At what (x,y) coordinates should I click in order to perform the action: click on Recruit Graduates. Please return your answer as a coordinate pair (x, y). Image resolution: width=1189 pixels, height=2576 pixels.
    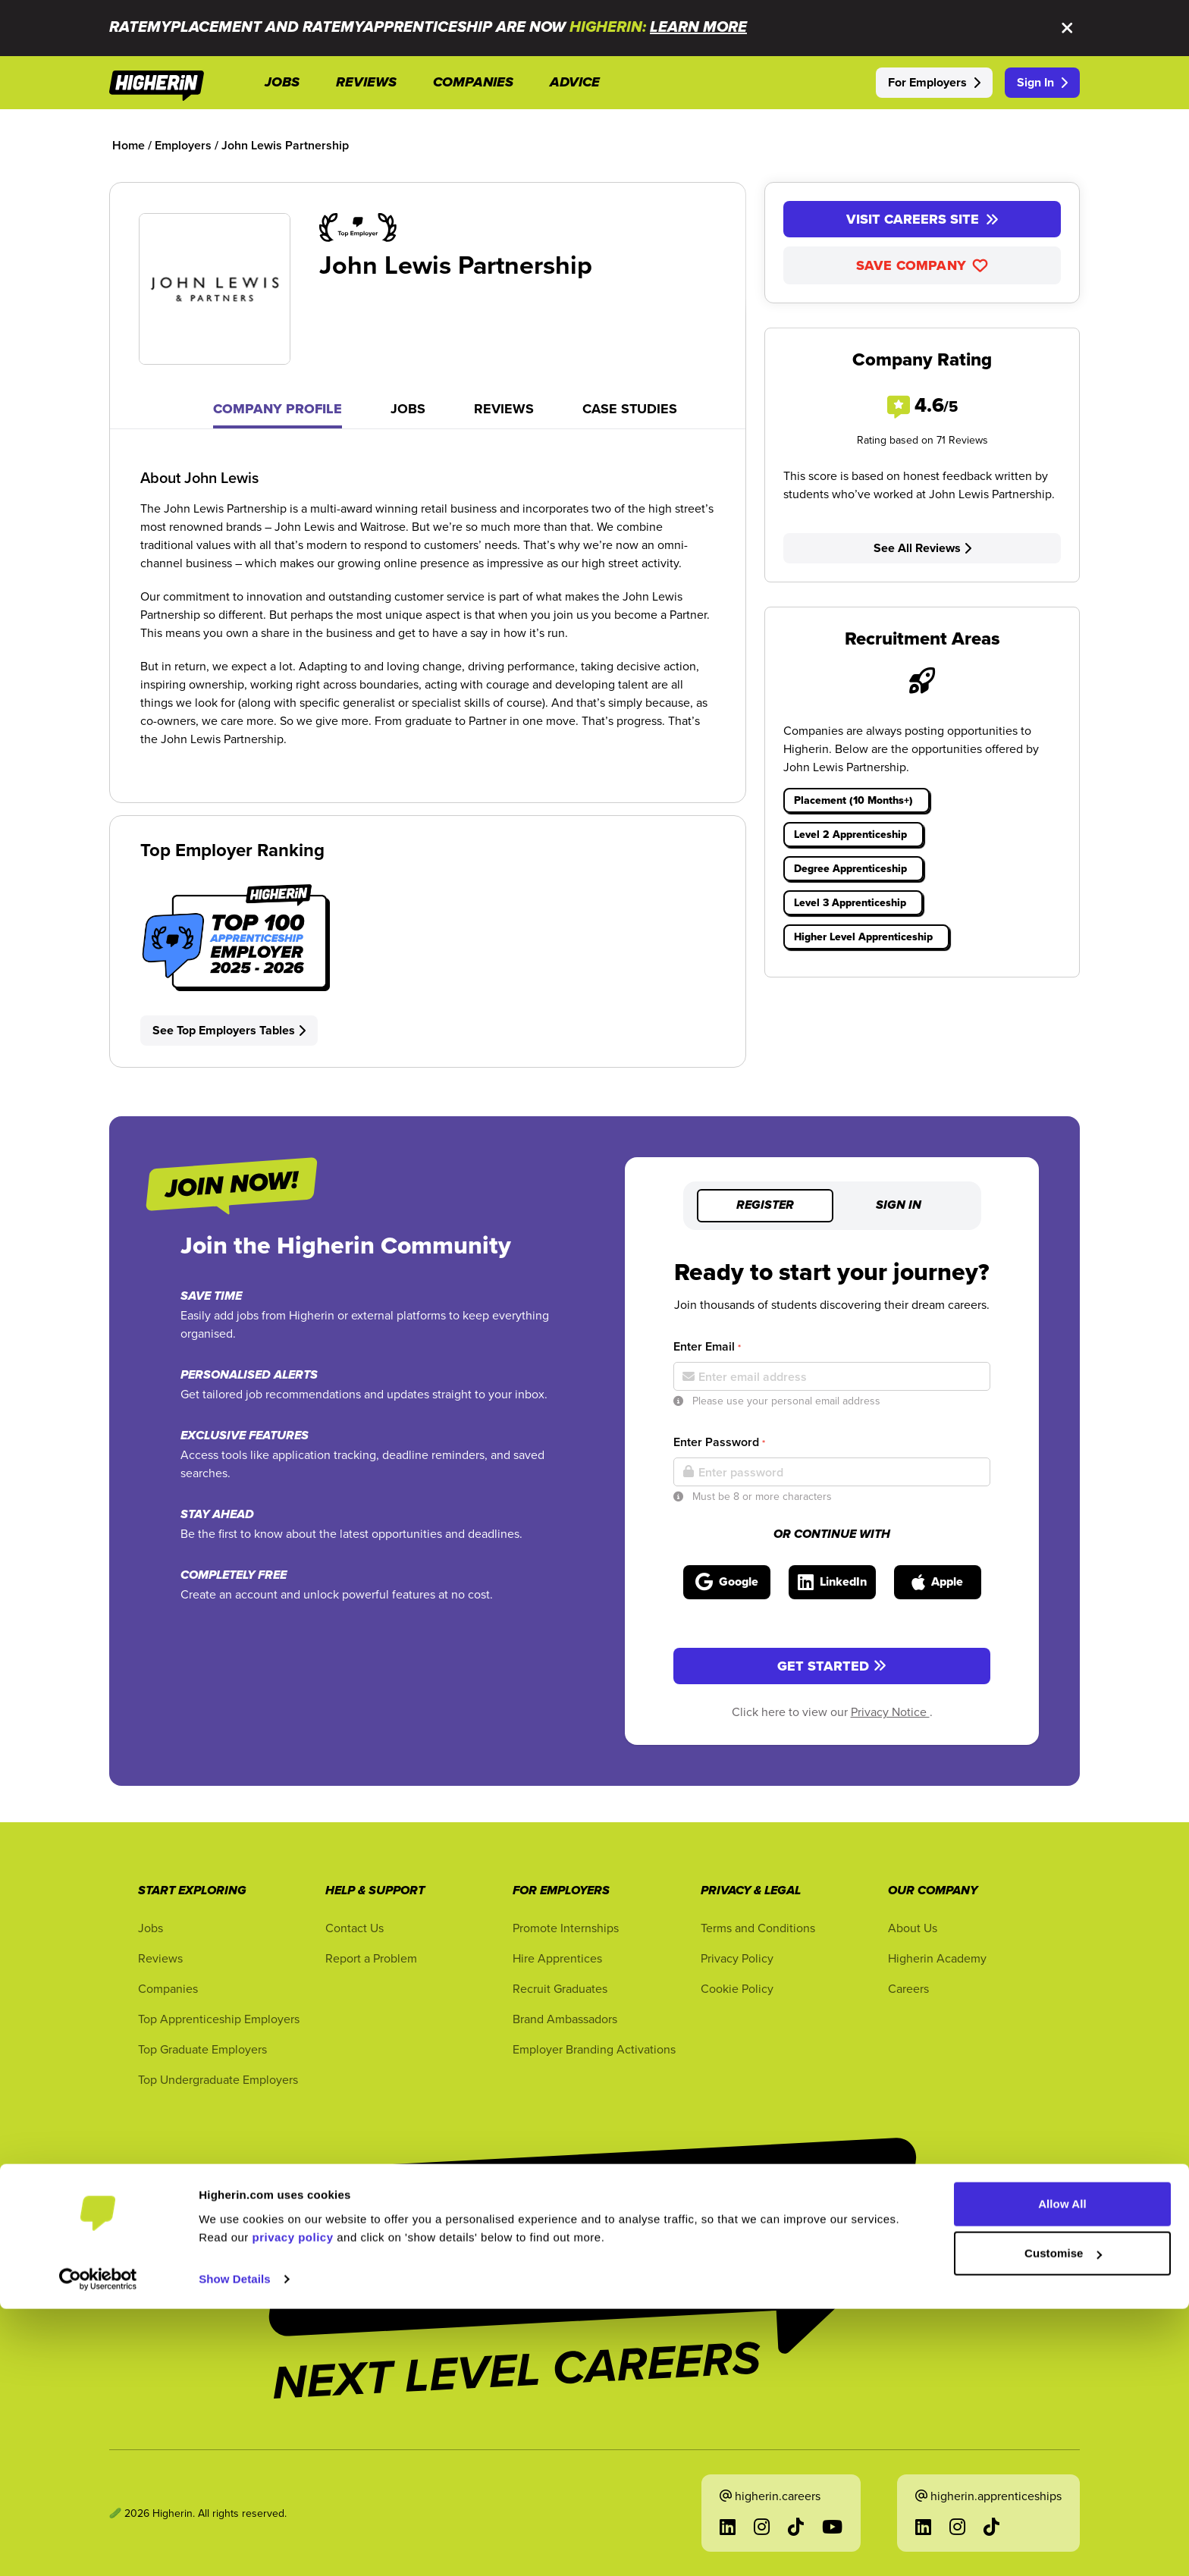
    Looking at the image, I should click on (560, 1988).